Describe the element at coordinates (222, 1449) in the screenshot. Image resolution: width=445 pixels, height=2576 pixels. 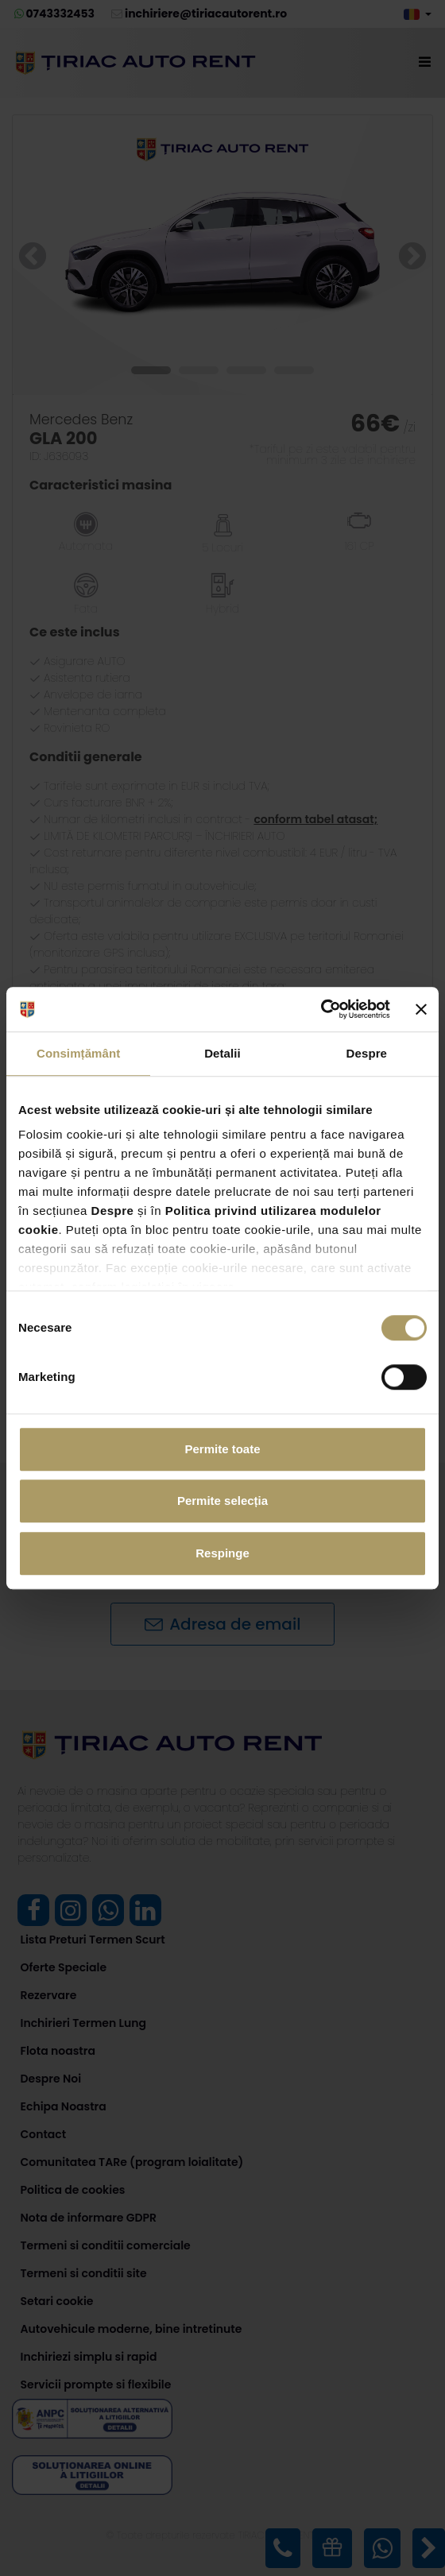
I see `Permite toate` at that location.